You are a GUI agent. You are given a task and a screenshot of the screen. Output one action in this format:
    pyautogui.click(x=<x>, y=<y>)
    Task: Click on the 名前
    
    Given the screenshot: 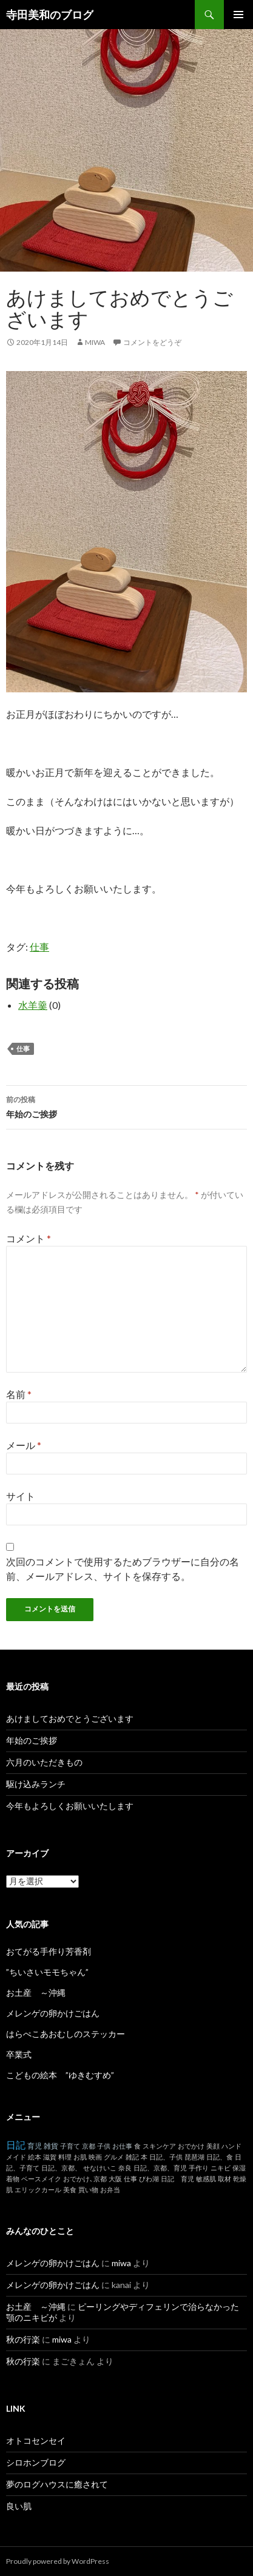 What is the action you would take?
    pyautogui.click(x=19, y=1394)
    